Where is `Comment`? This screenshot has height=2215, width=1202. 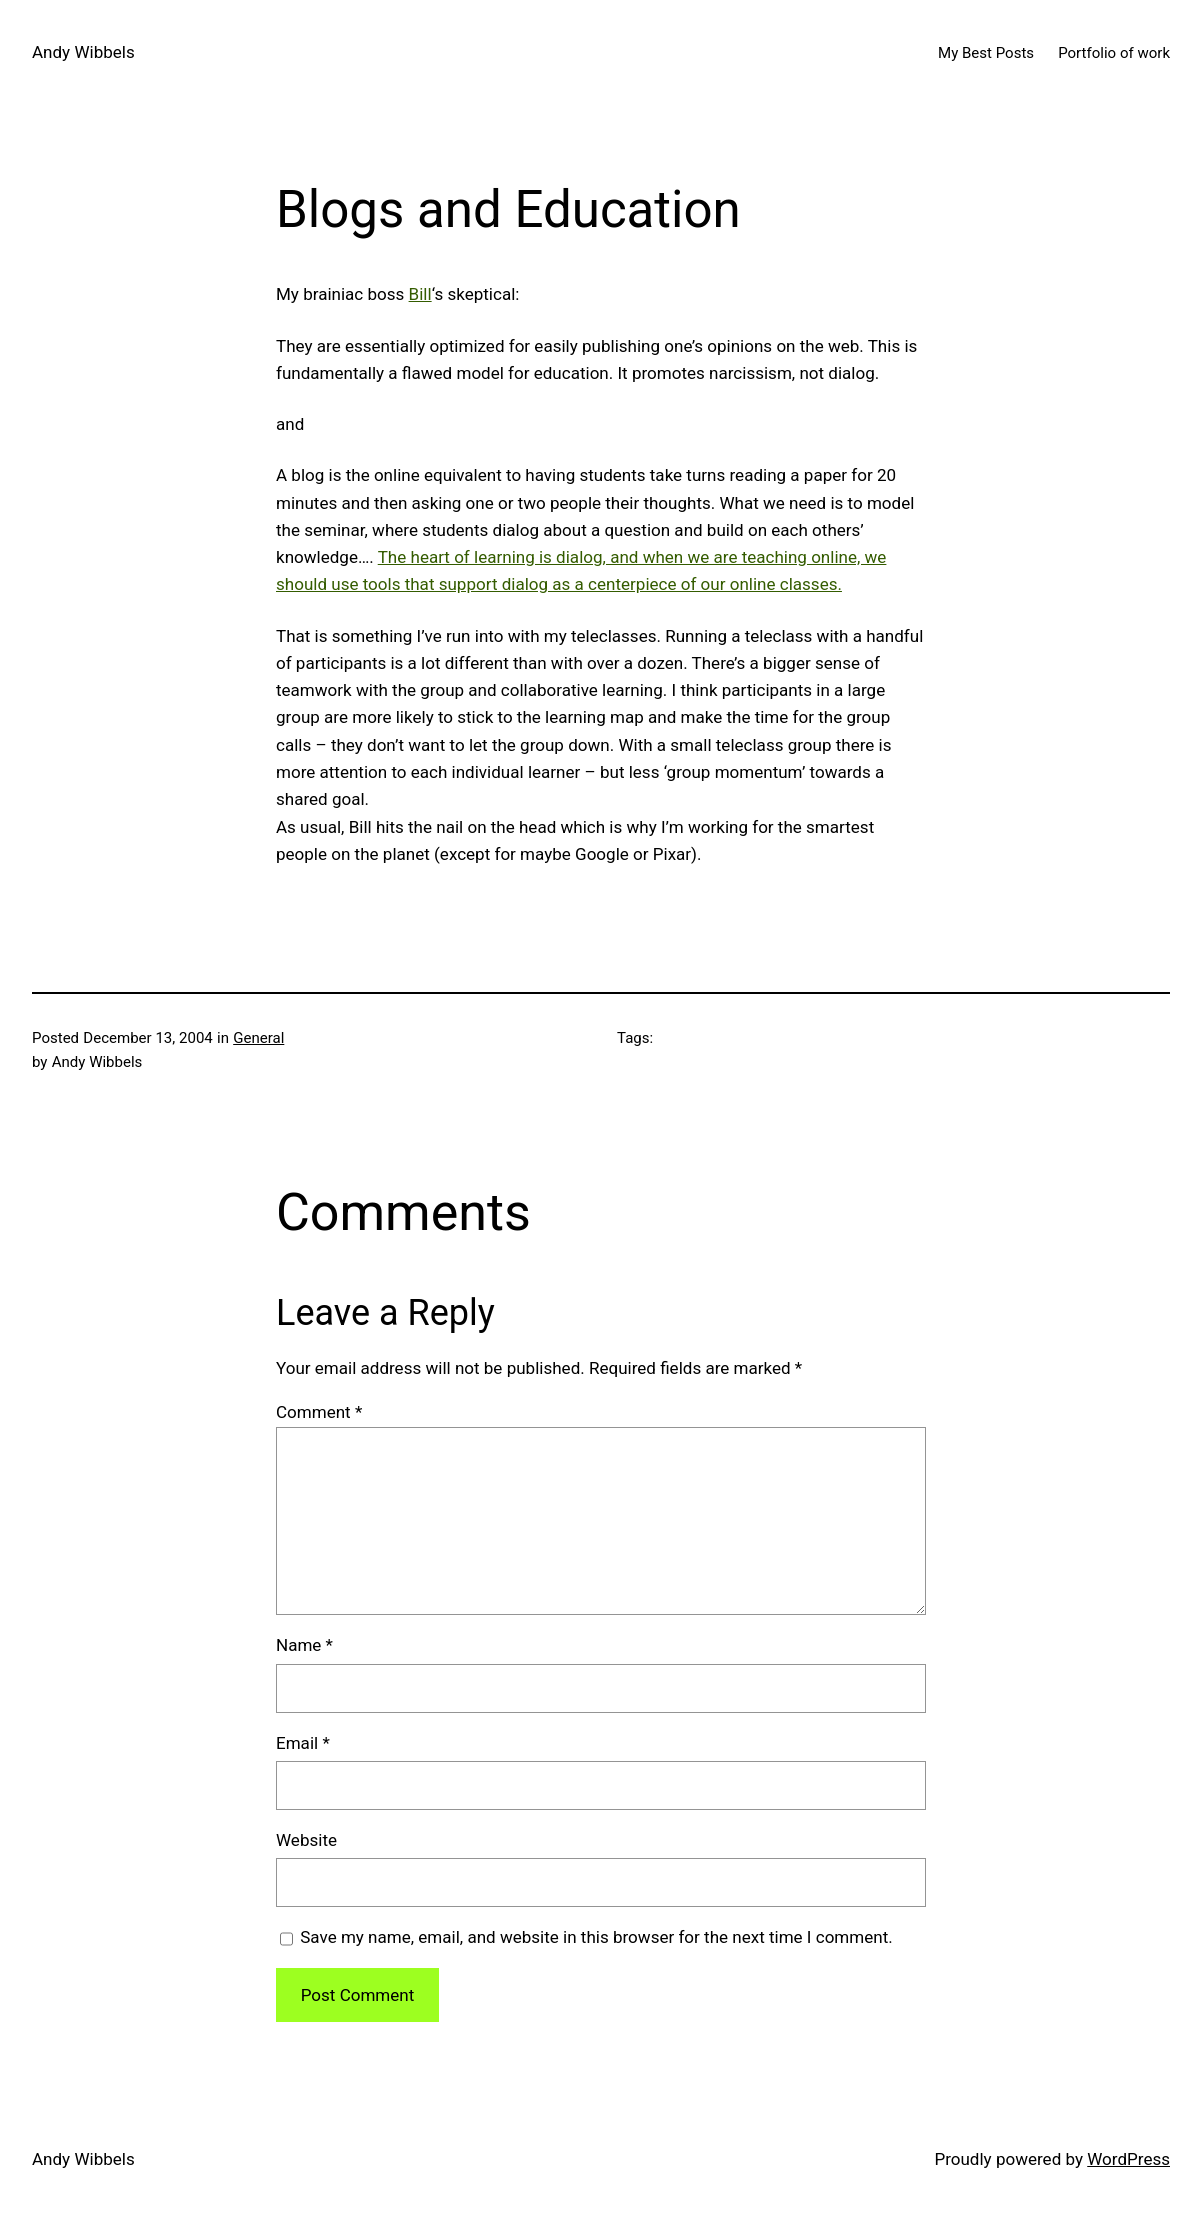
Comment is located at coordinates (319, 1412).